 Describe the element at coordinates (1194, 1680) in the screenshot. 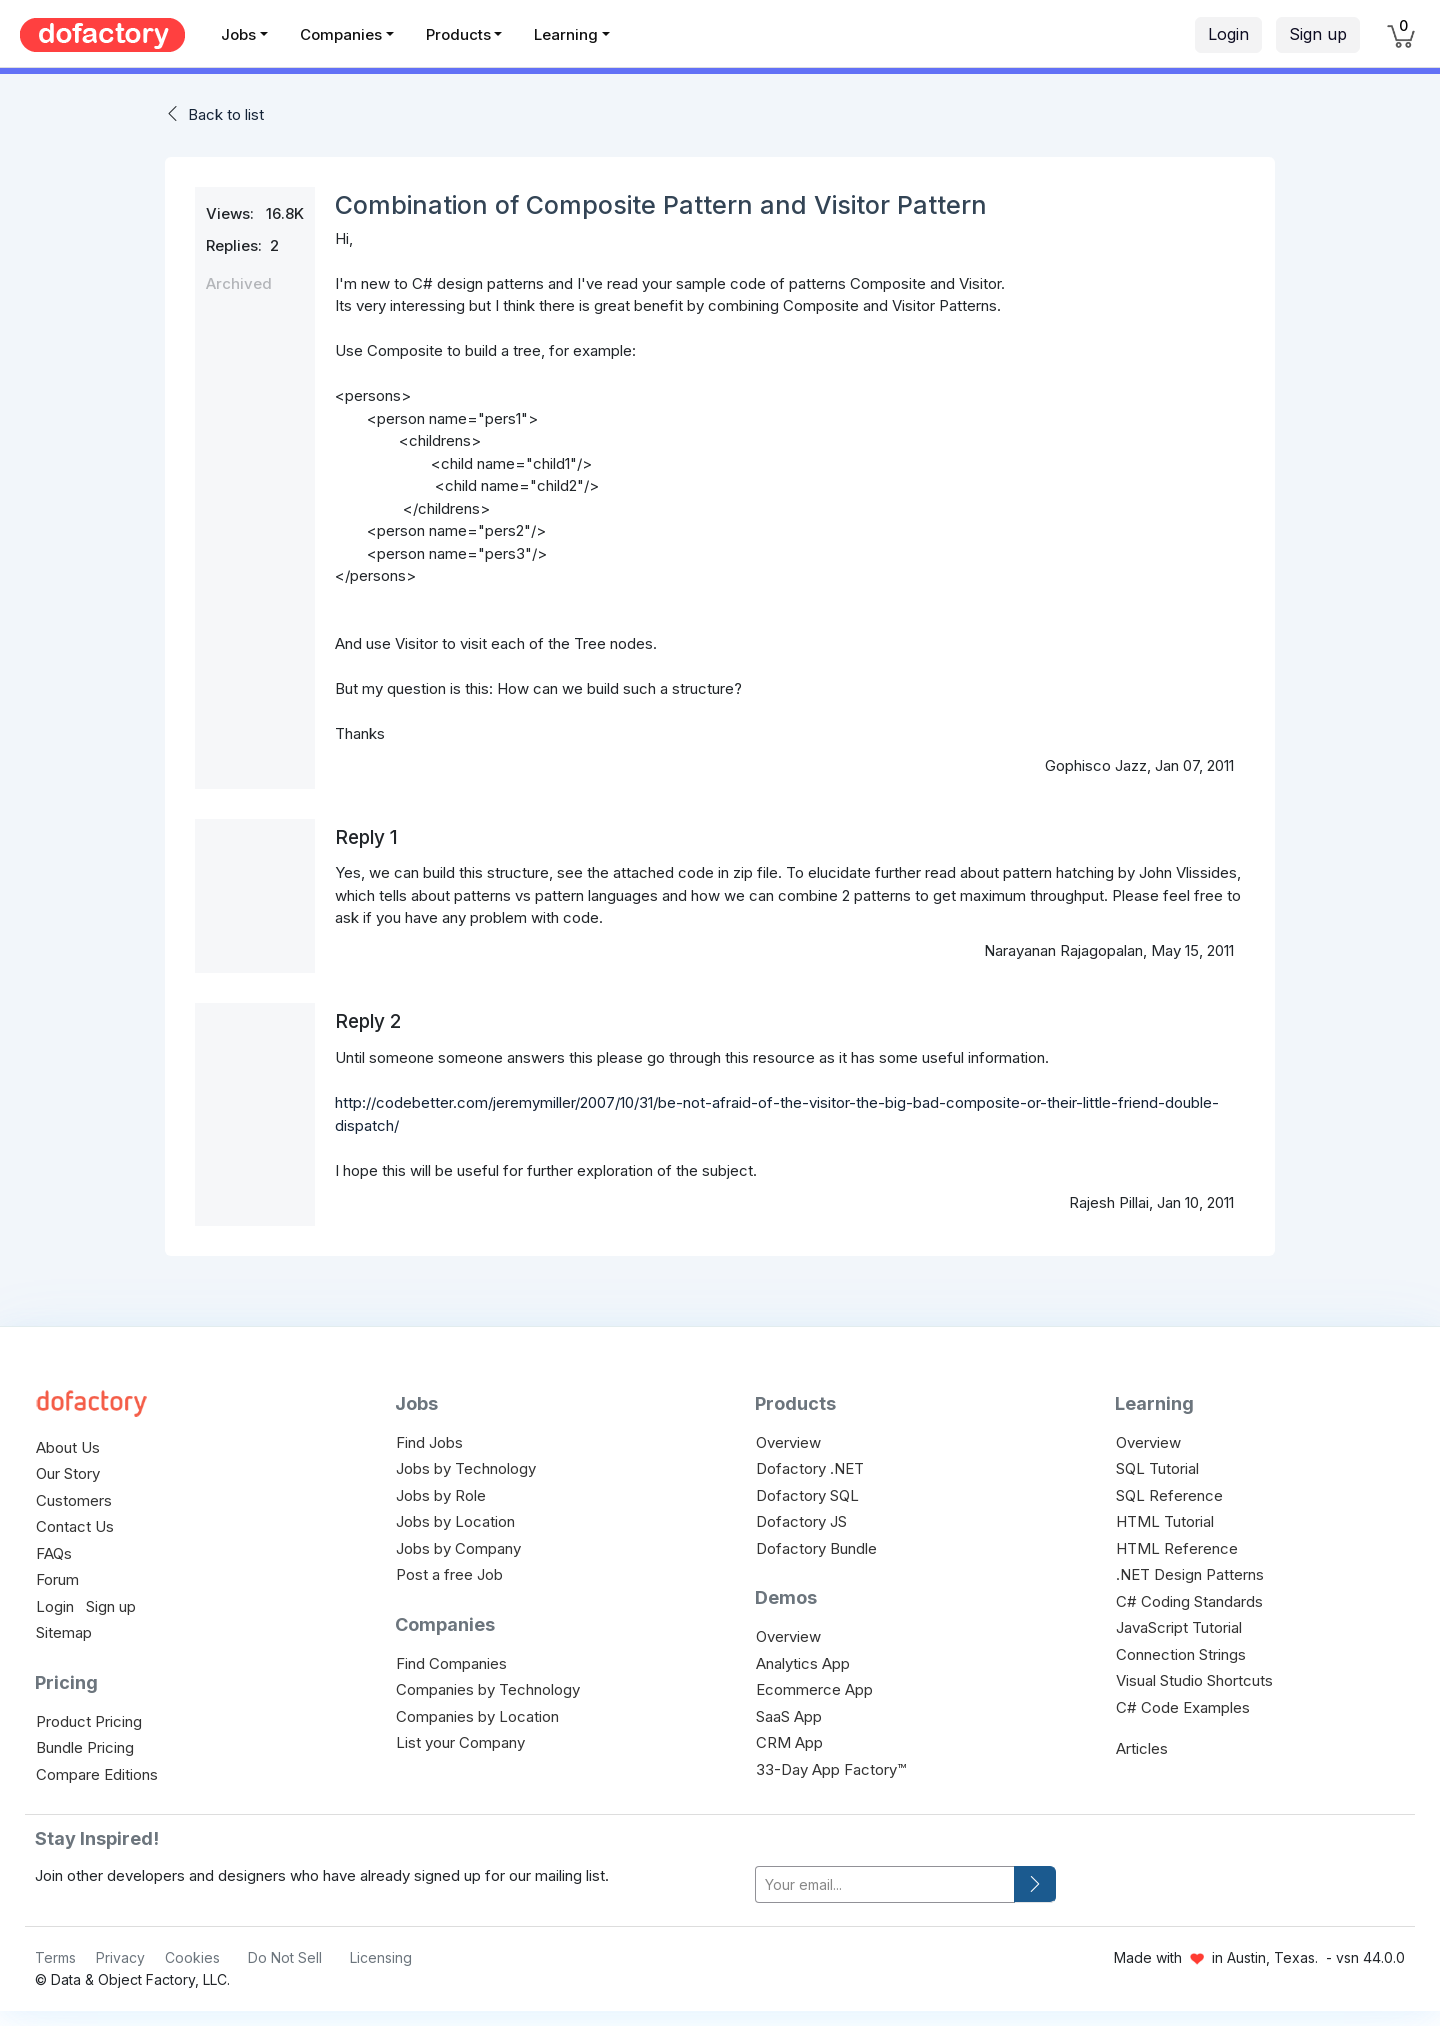

I see `Visual Studio Shortcuts` at that location.